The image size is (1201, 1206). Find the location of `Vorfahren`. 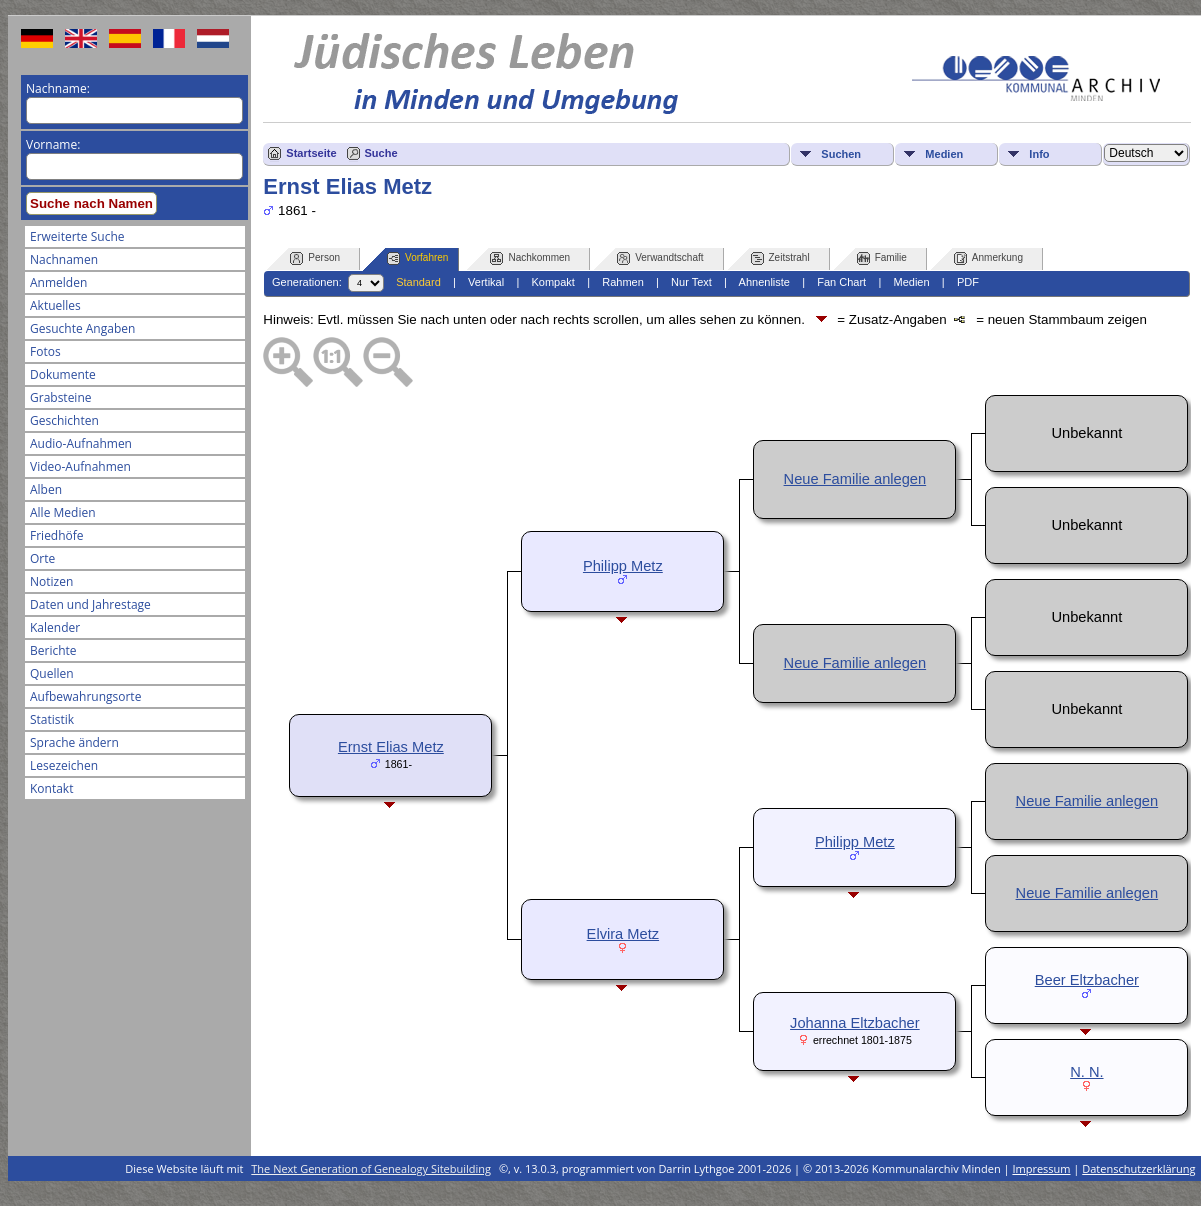

Vorfahren is located at coordinates (417, 258).